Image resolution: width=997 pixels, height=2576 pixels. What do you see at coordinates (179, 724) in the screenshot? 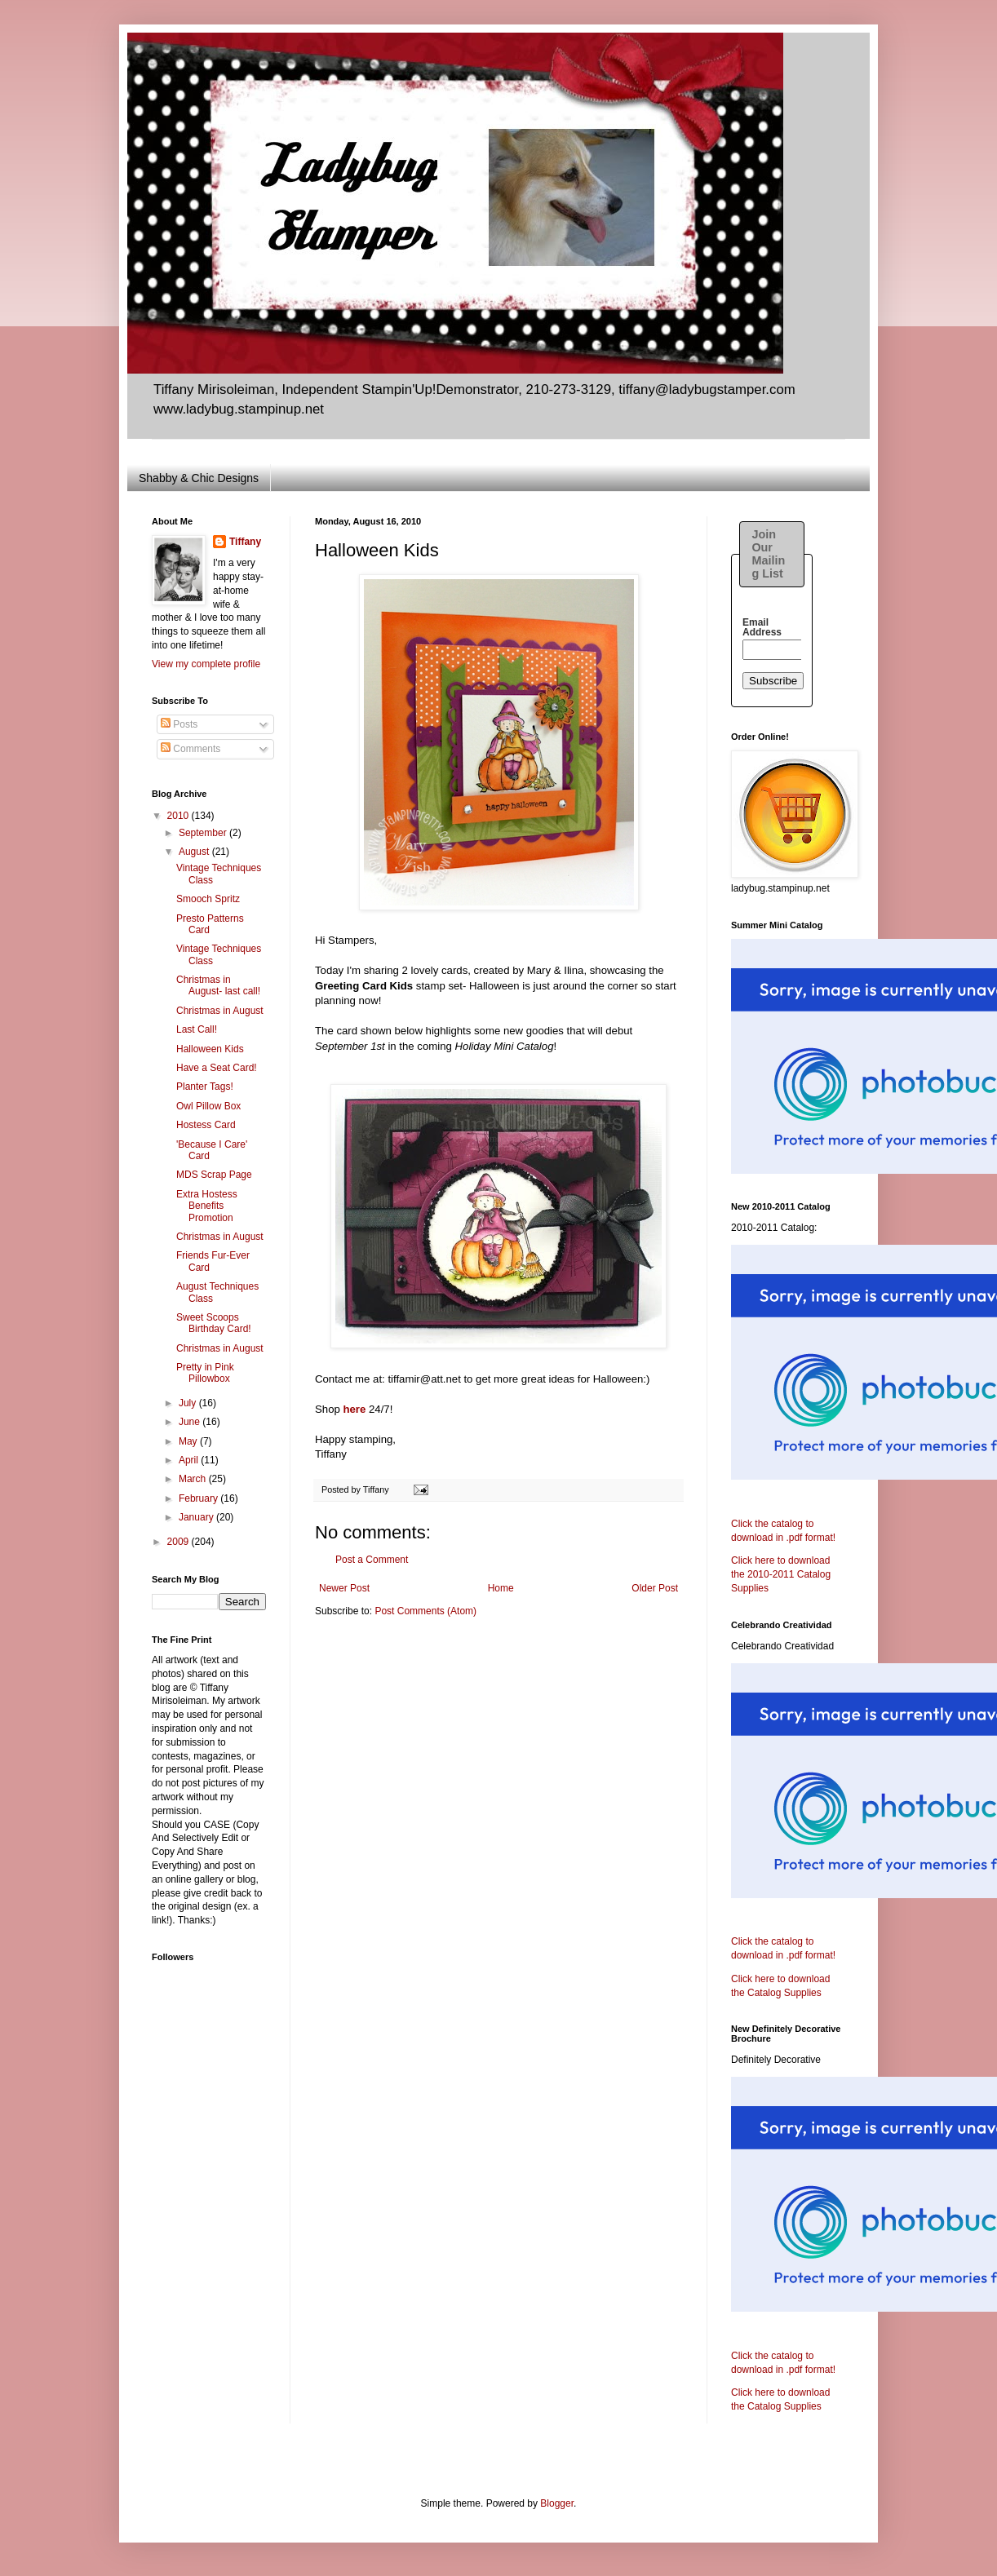
I see `Posts` at bounding box center [179, 724].